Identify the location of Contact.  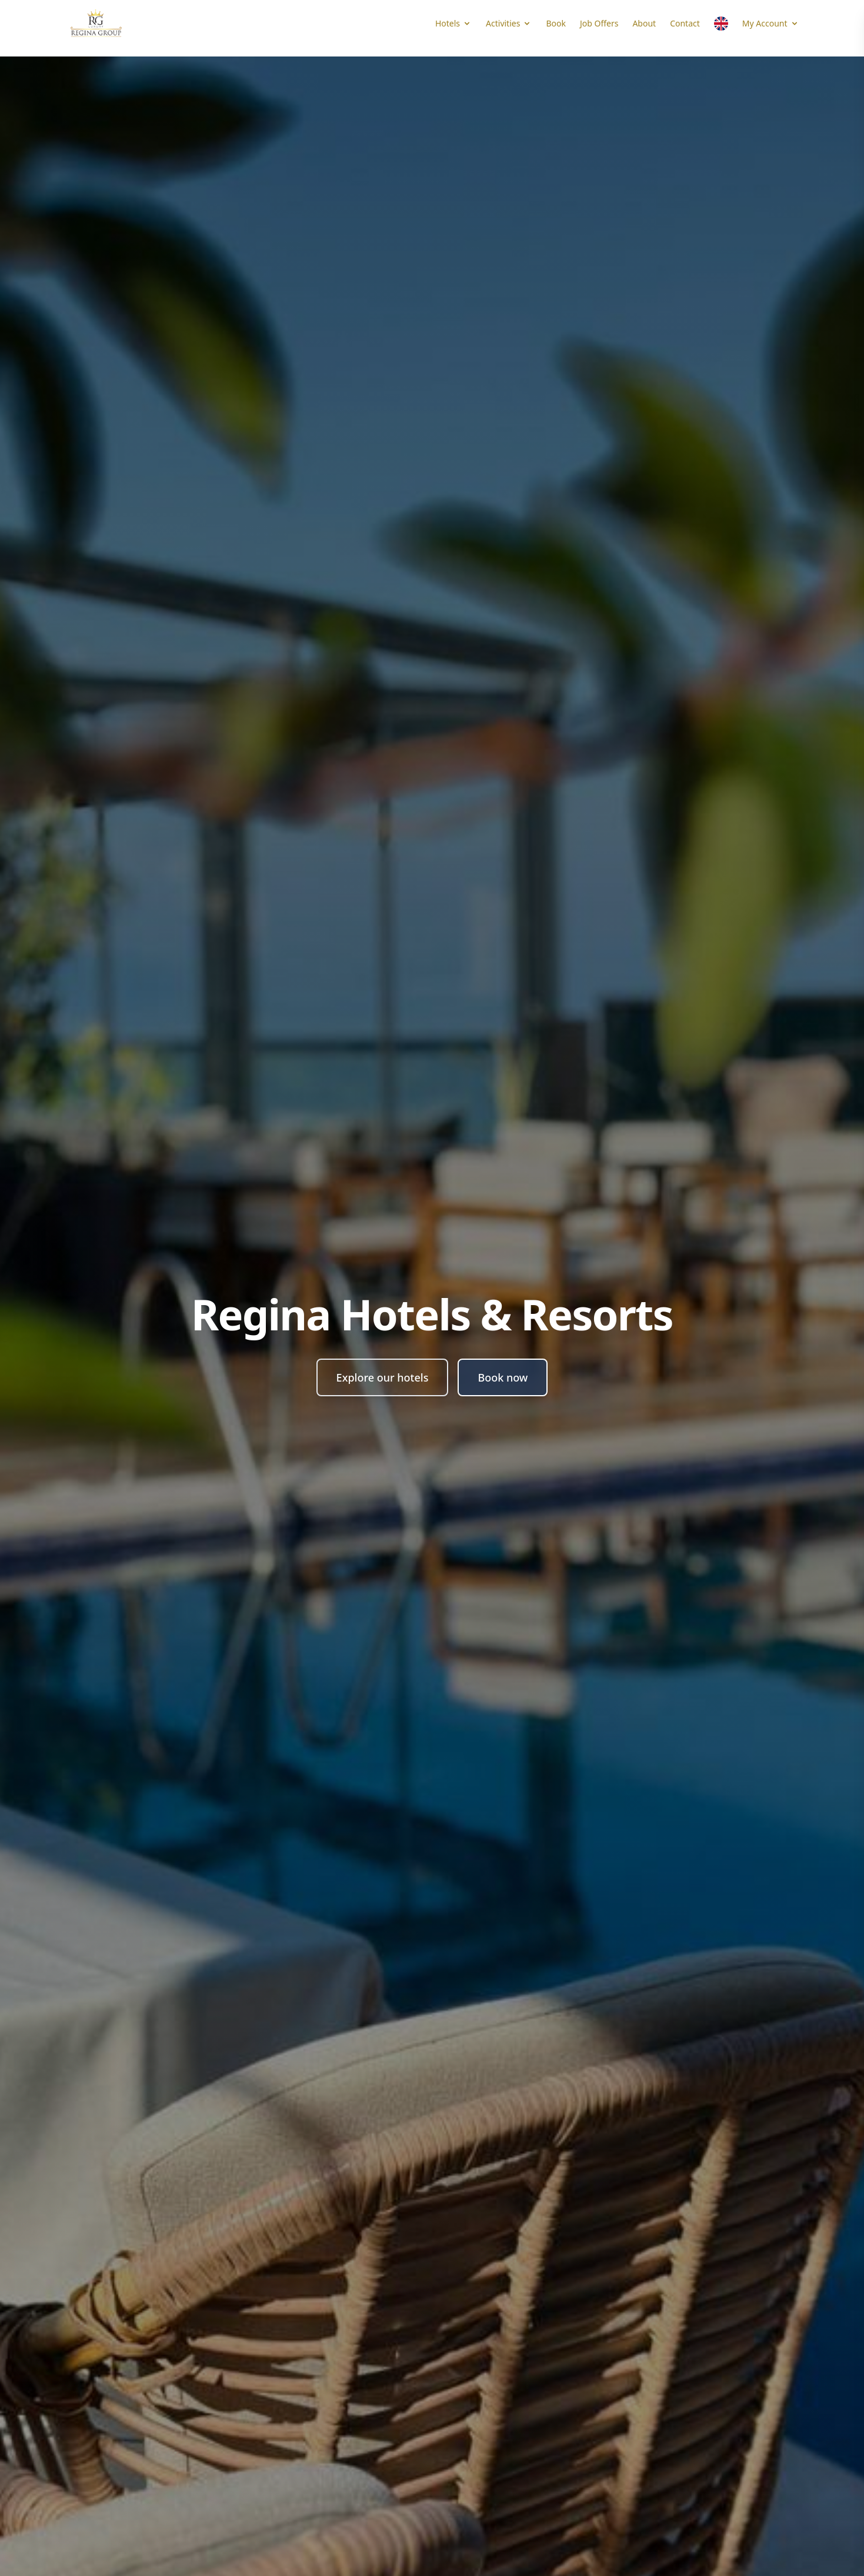
(685, 23).